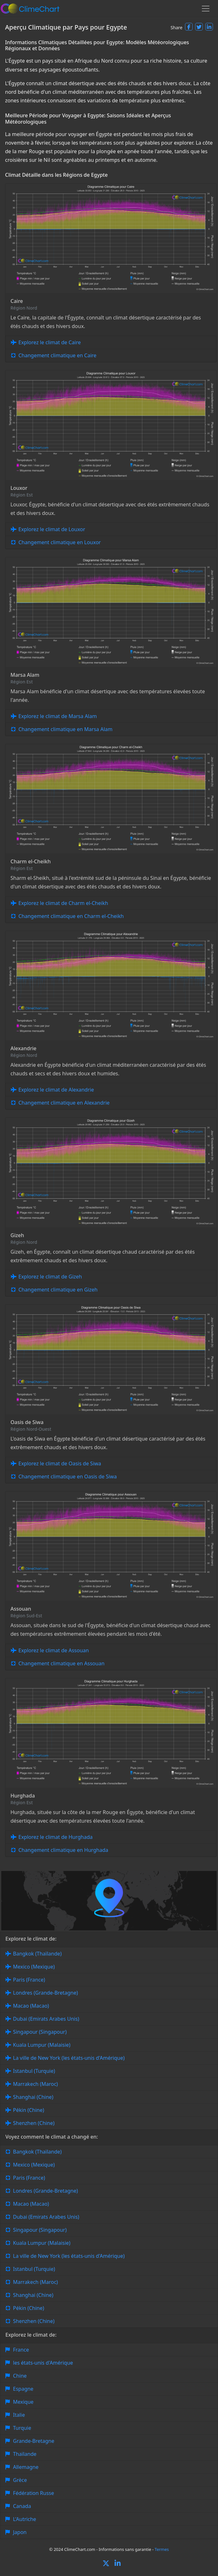  Describe the element at coordinates (56, 1089) in the screenshot. I see `Explorez le climat de Alexandrie` at that location.